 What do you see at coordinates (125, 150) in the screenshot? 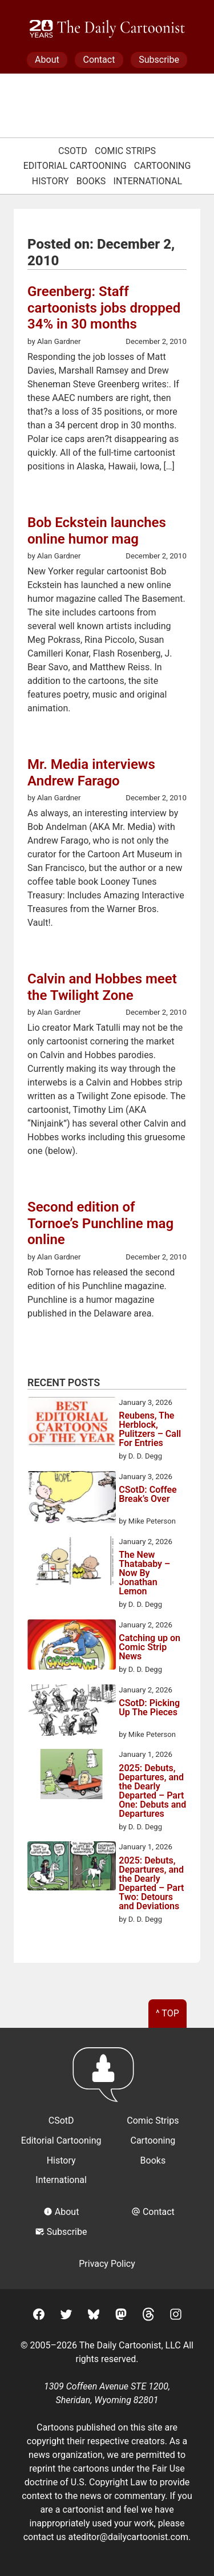
I see `Comic Strips` at bounding box center [125, 150].